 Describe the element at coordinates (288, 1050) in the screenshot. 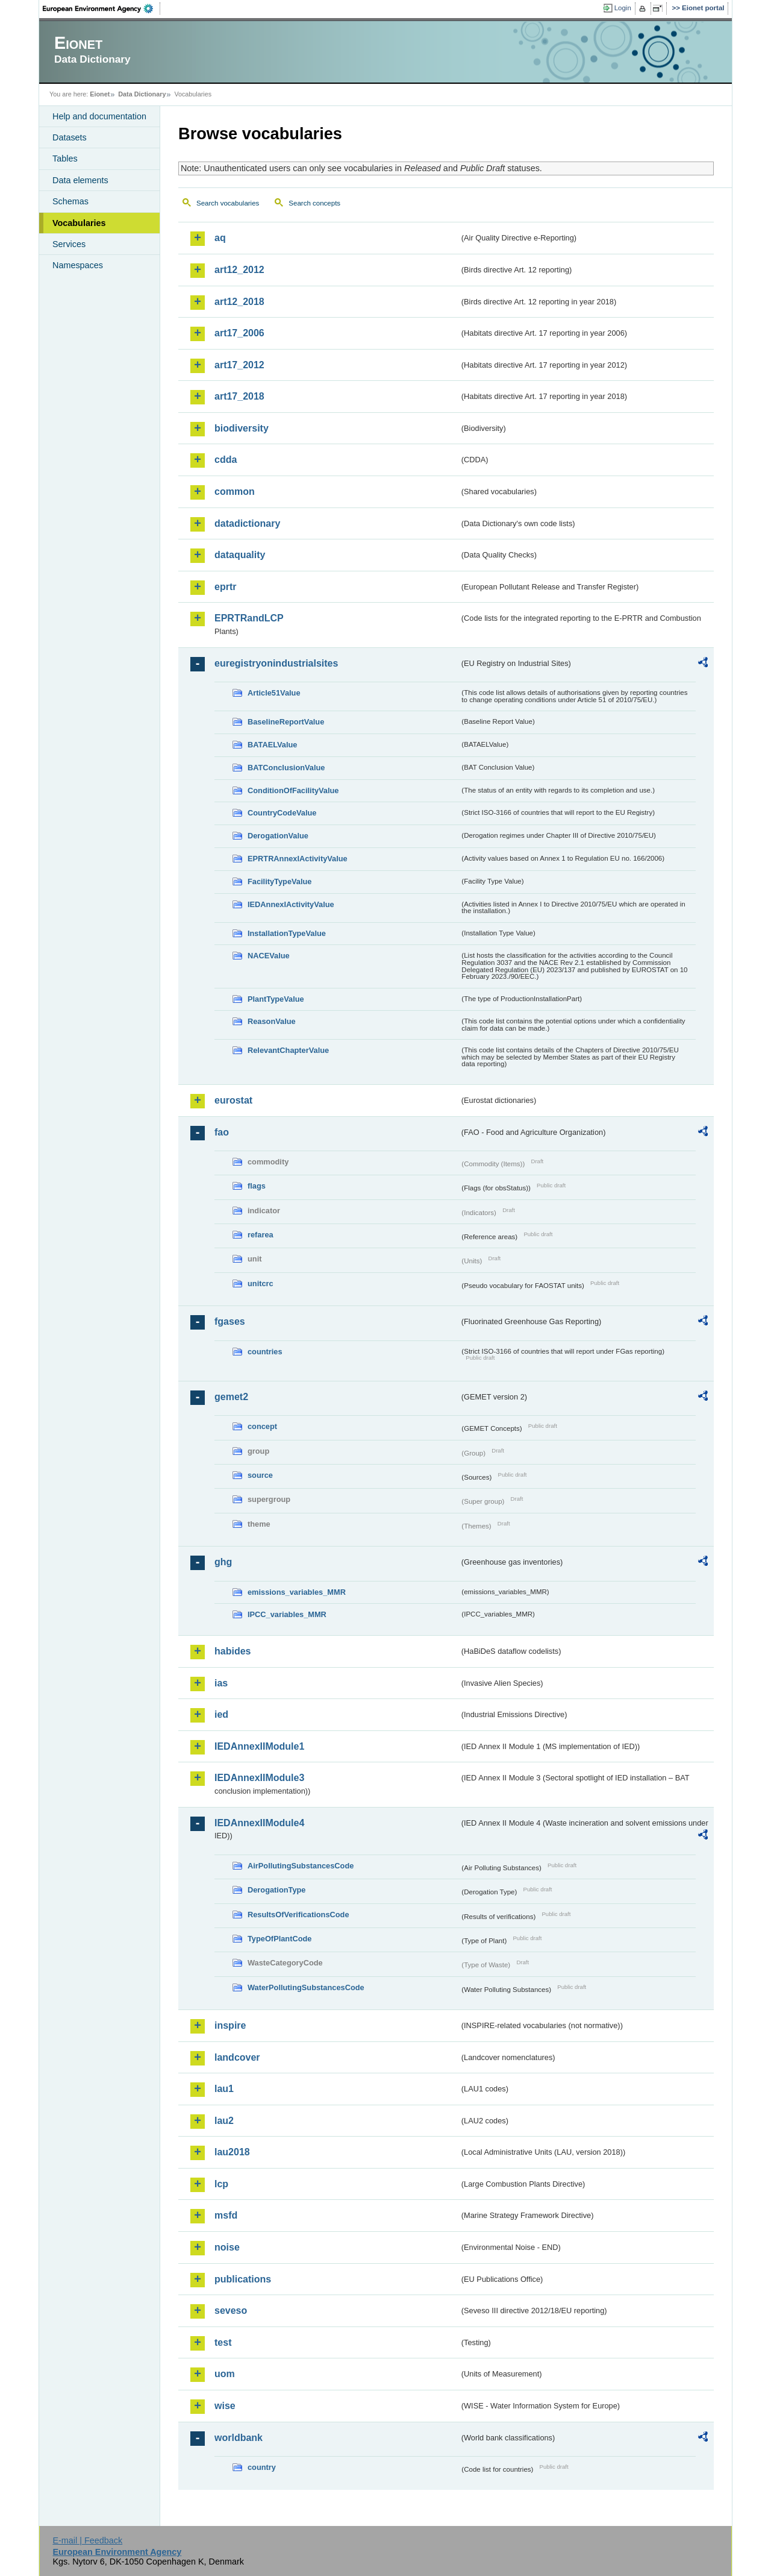

I see `RelevantChapterValue` at that location.